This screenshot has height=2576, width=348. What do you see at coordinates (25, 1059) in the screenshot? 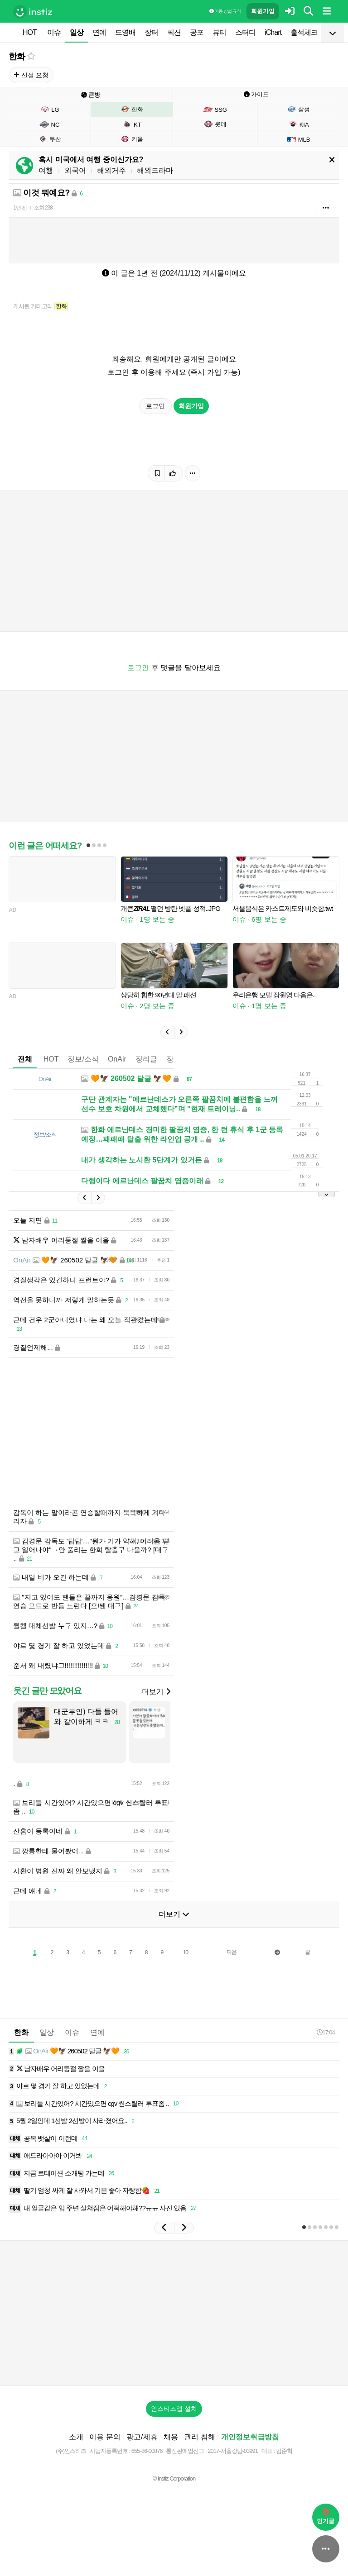
I see `전체` at bounding box center [25, 1059].